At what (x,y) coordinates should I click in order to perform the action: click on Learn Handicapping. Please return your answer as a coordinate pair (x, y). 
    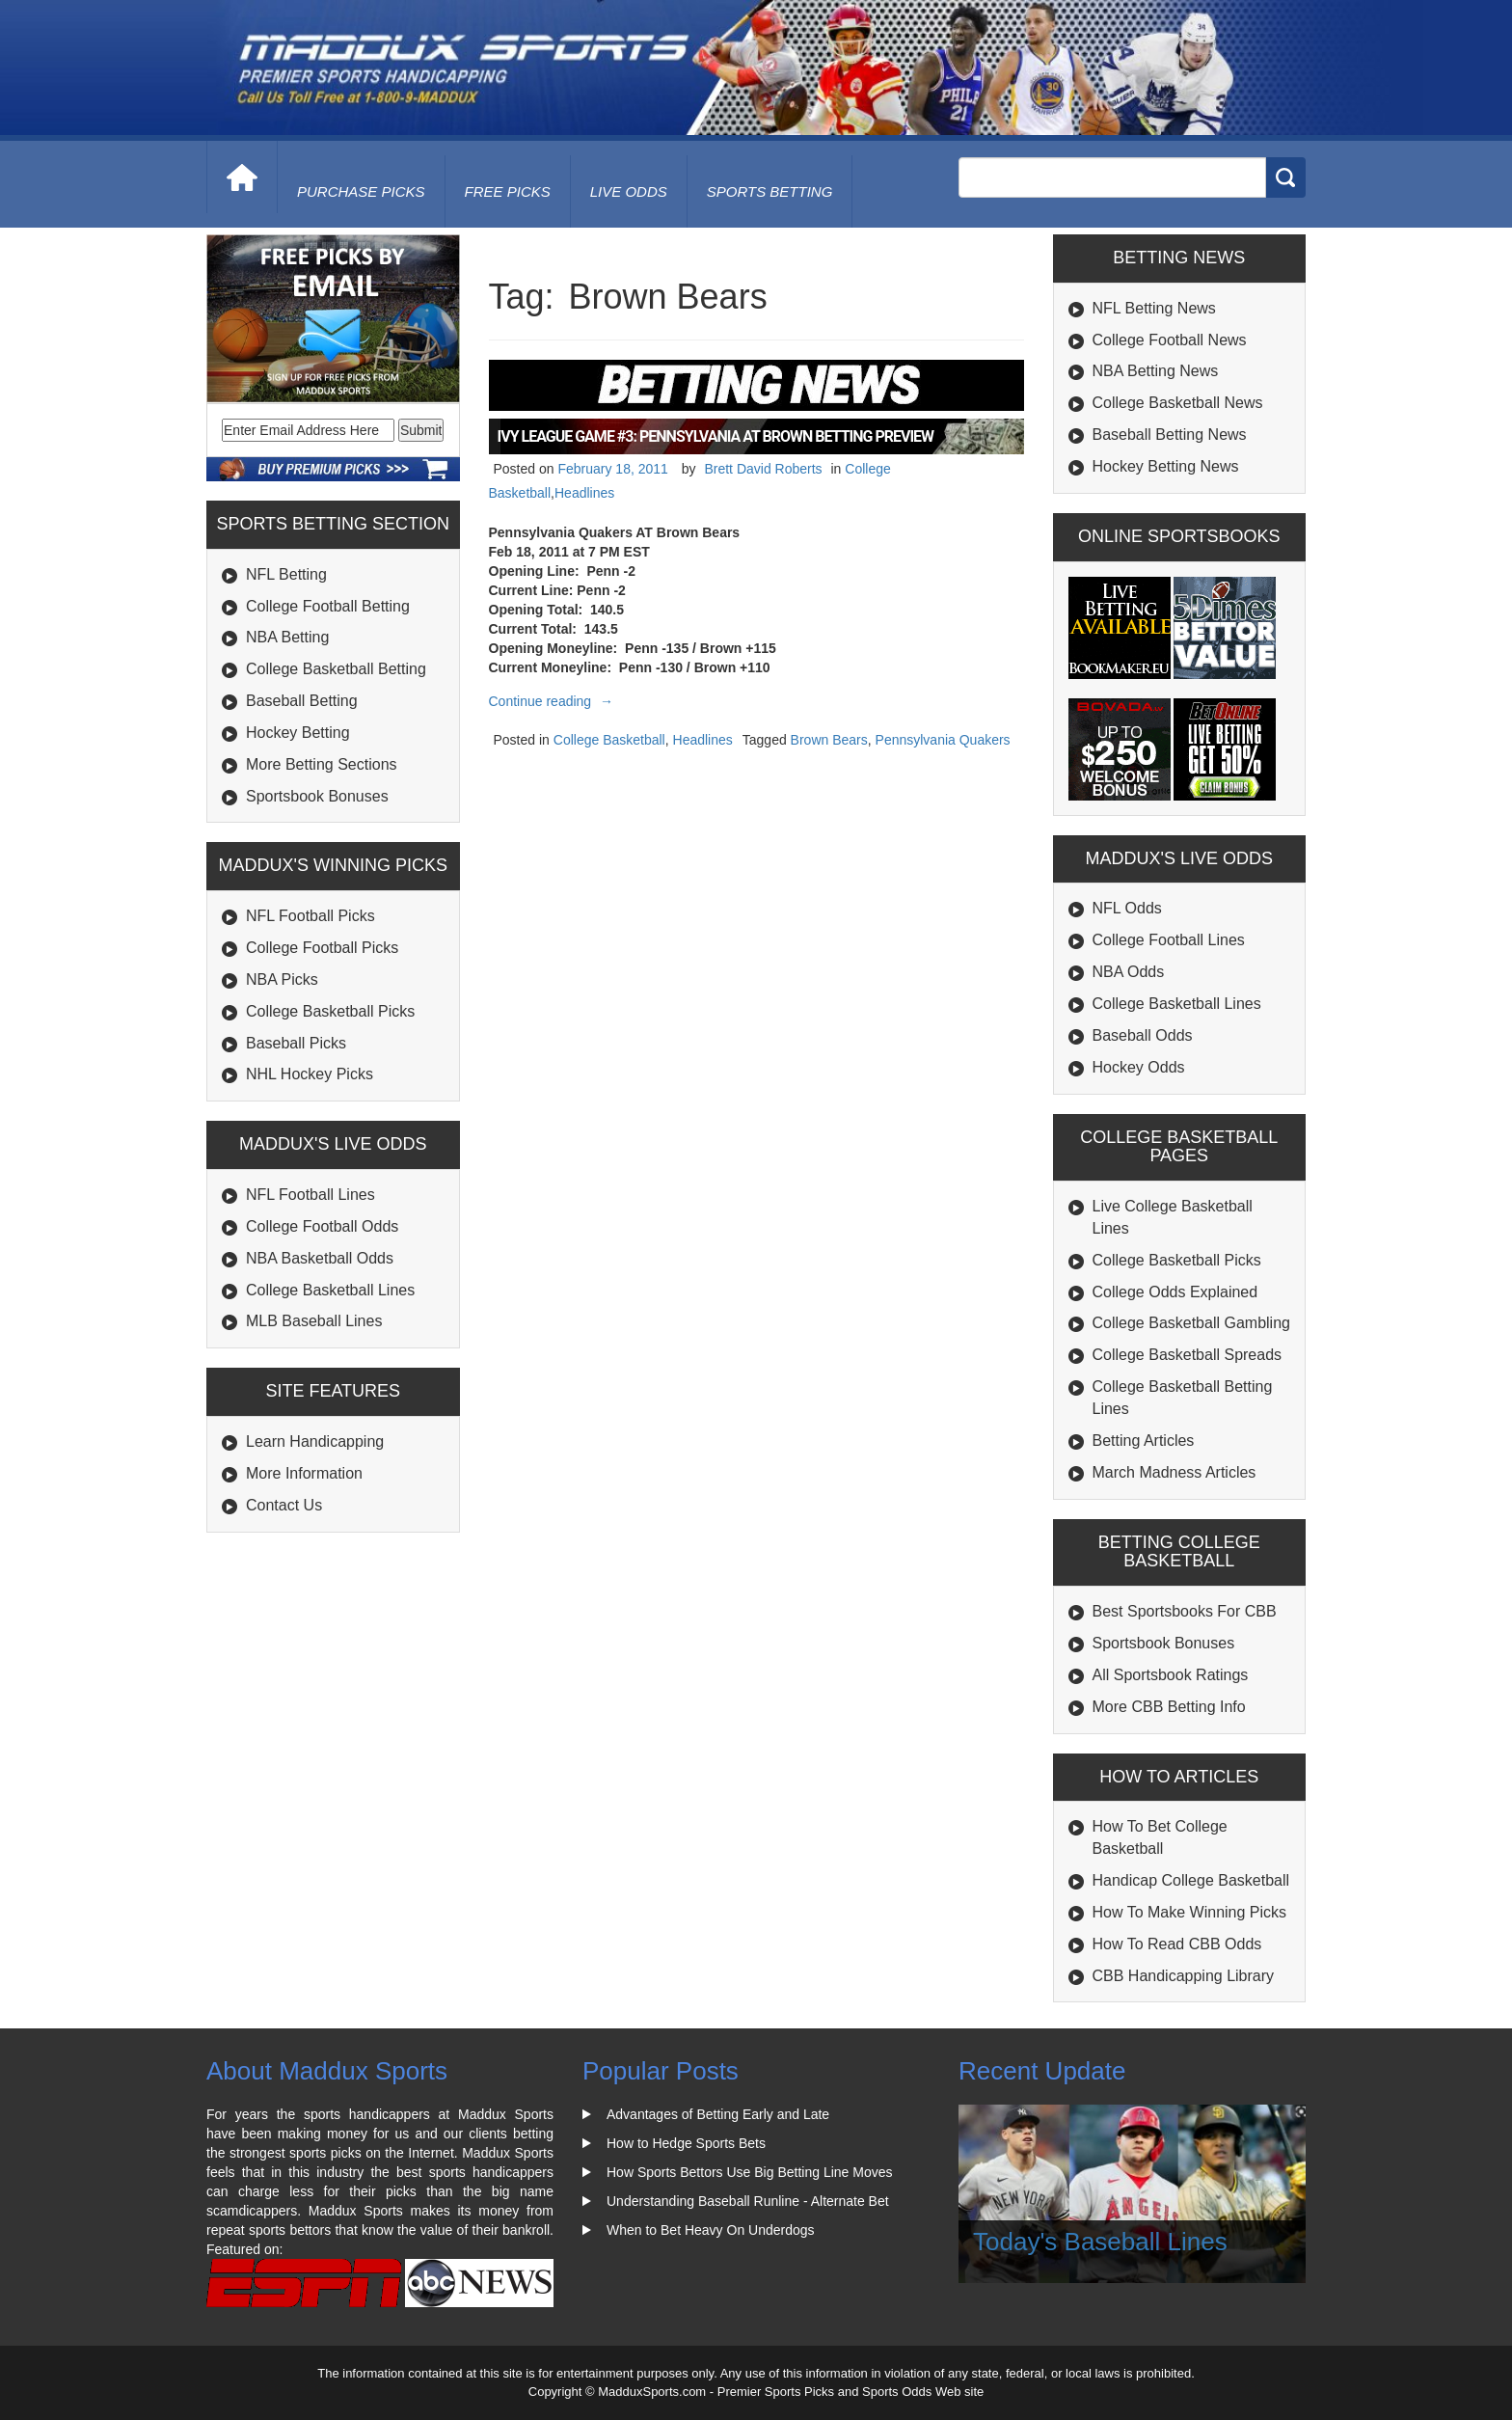
    Looking at the image, I should click on (315, 1441).